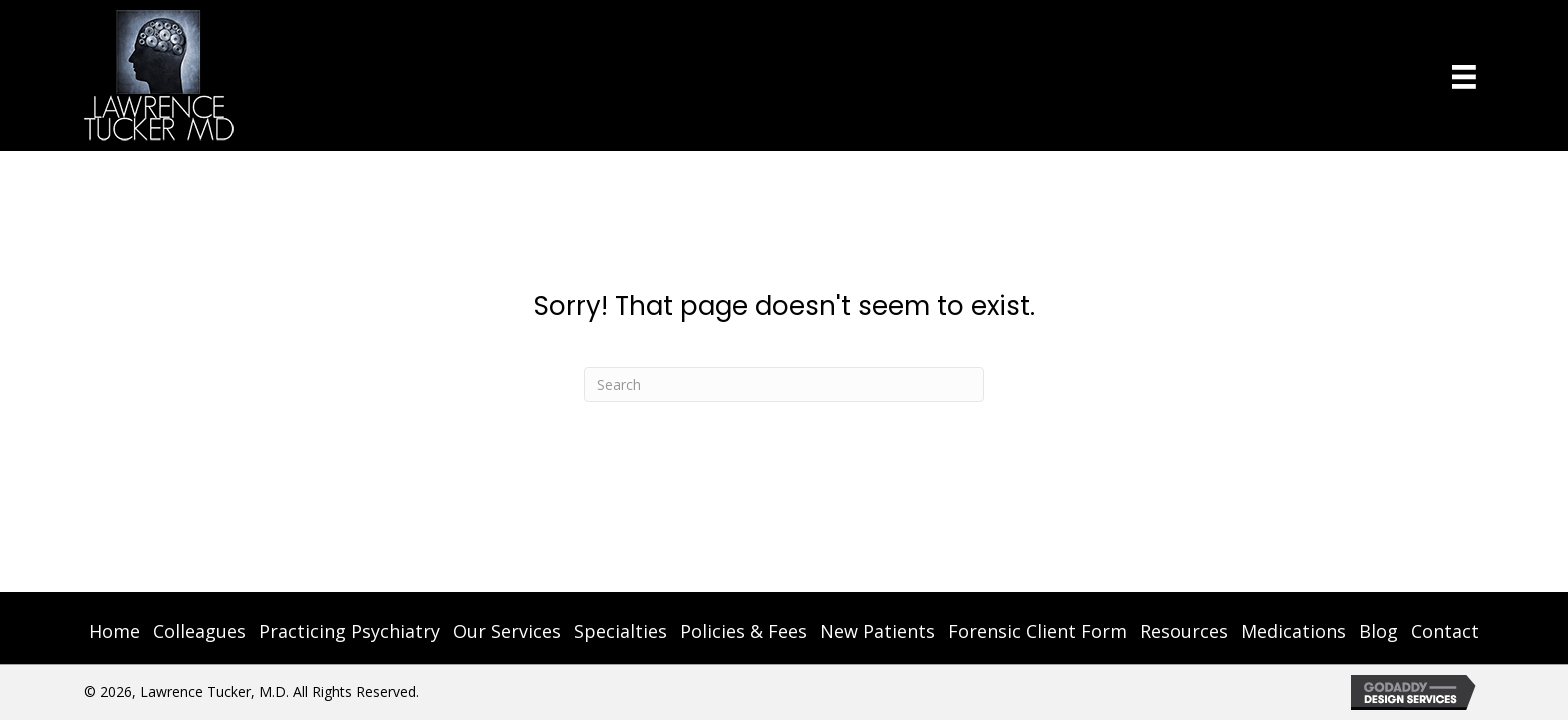 The height and width of the screenshot is (720, 1568). What do you see at coordinates (1293, 631) in the screenshot?
I see `Medications` at bounding box center [1293, 631].